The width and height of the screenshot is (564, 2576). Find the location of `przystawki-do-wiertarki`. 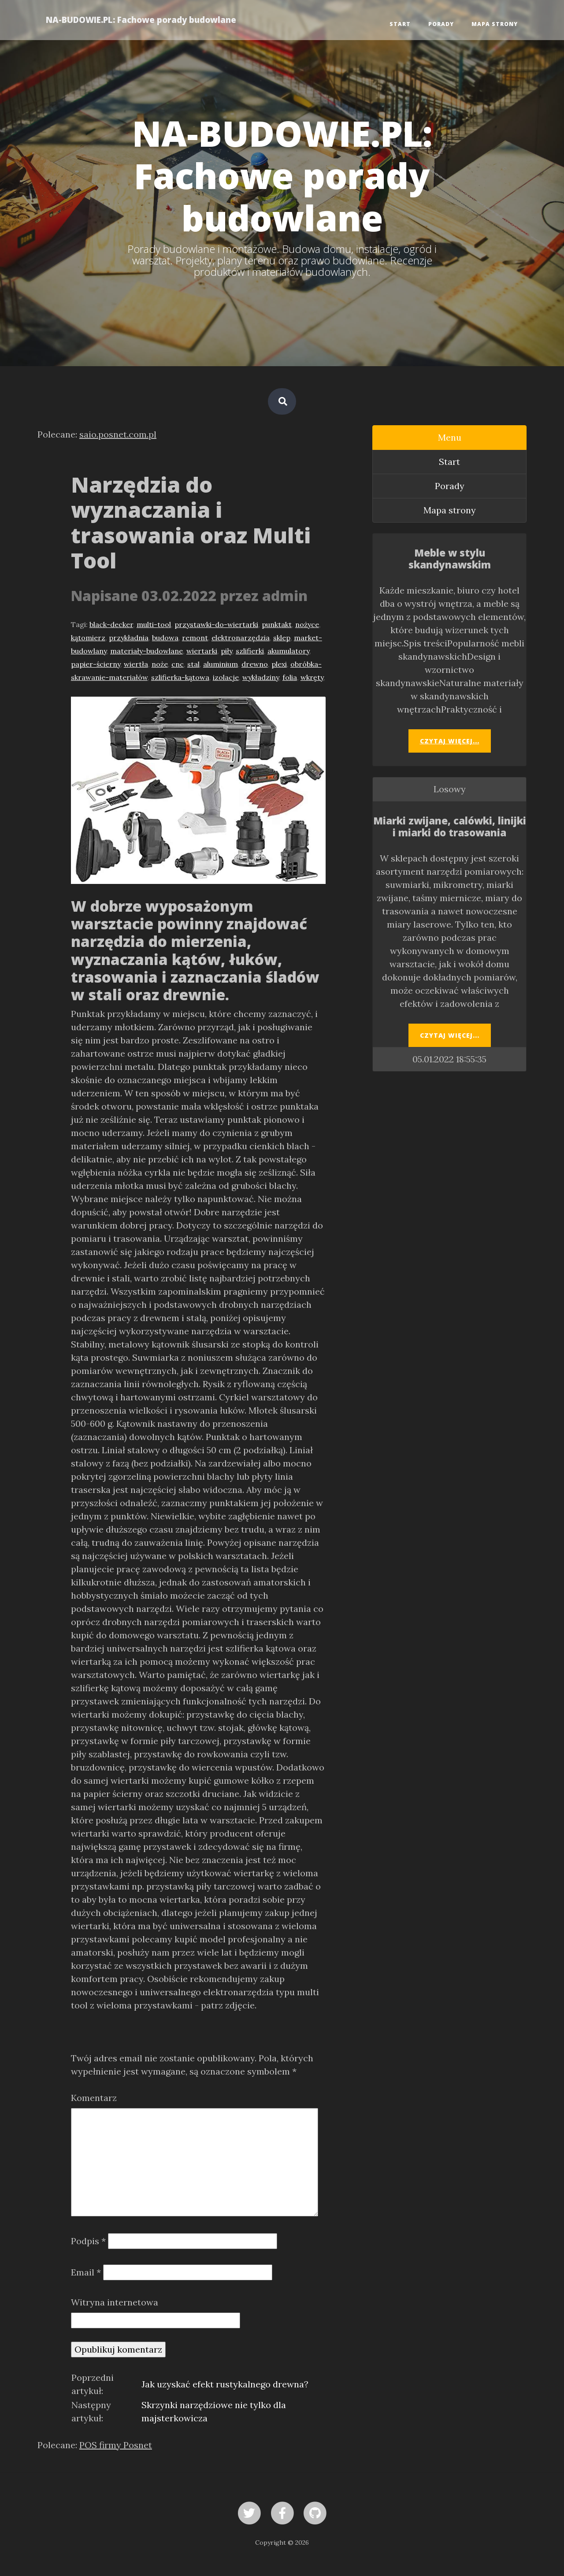

przystawki-do-wiertarki is located at coordinates (216, 624).